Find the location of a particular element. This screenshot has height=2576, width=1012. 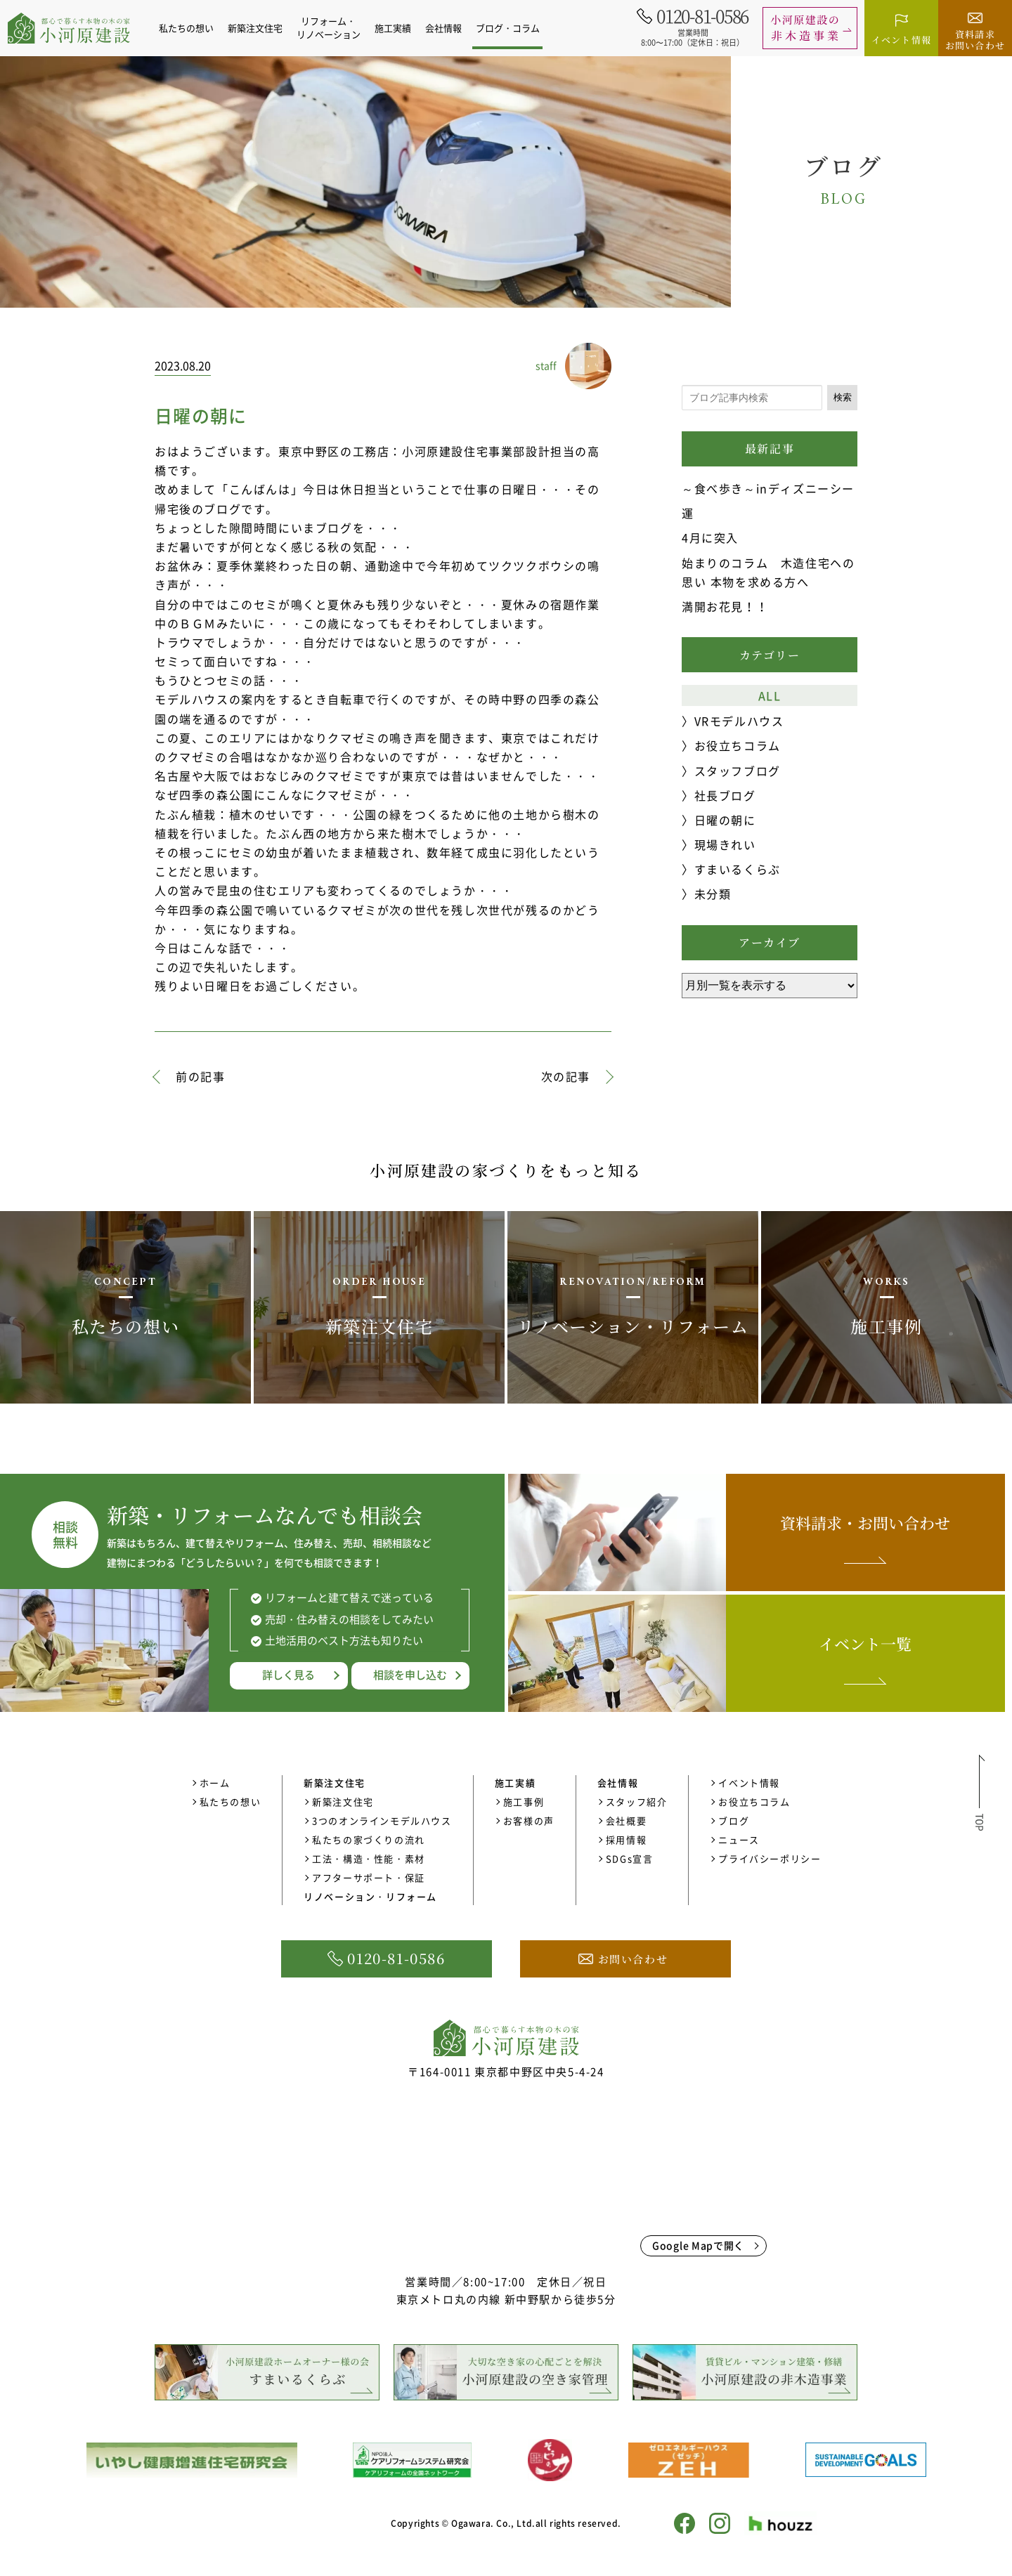

お客様の声 is located at coordinates (528, 1820).